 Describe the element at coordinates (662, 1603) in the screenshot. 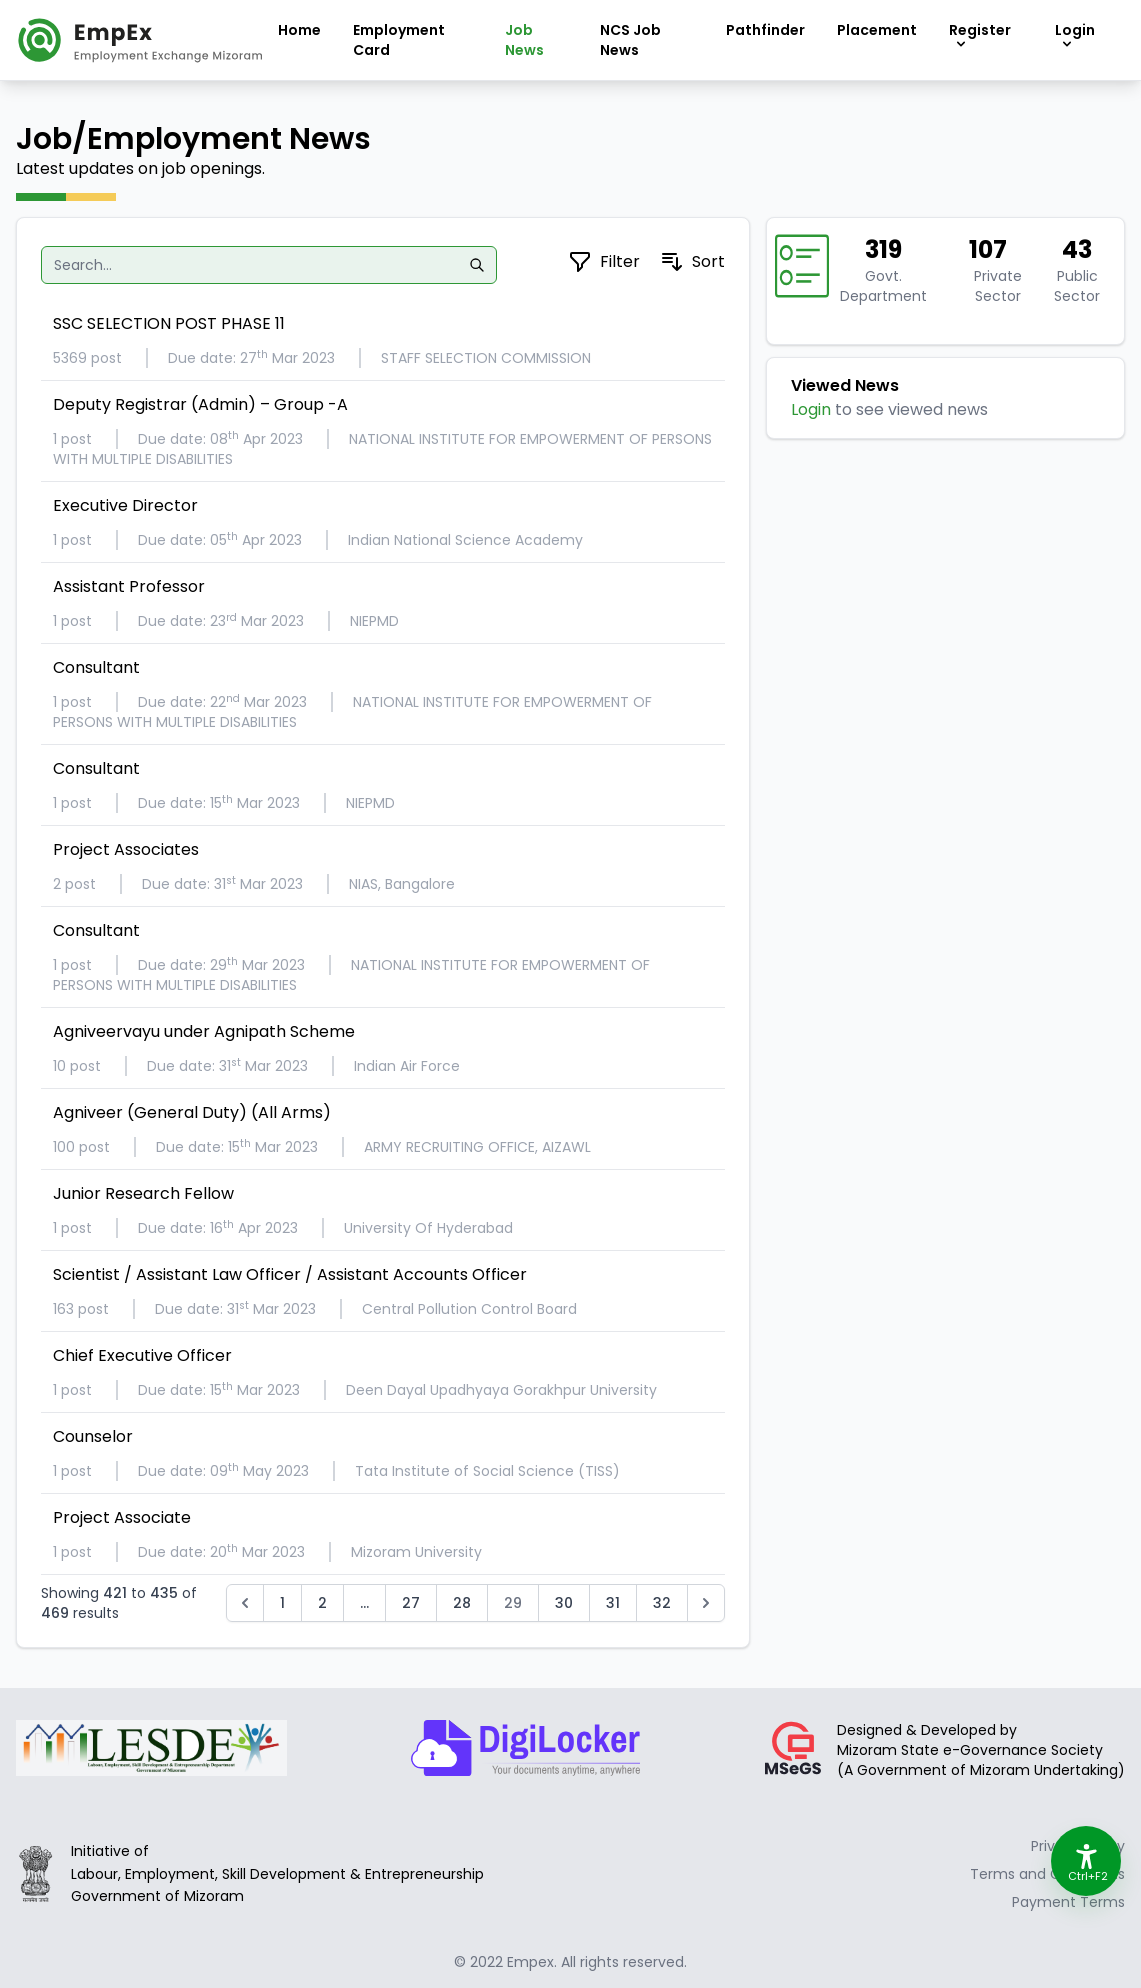

I see `32 [Go to page 32]` at that location.